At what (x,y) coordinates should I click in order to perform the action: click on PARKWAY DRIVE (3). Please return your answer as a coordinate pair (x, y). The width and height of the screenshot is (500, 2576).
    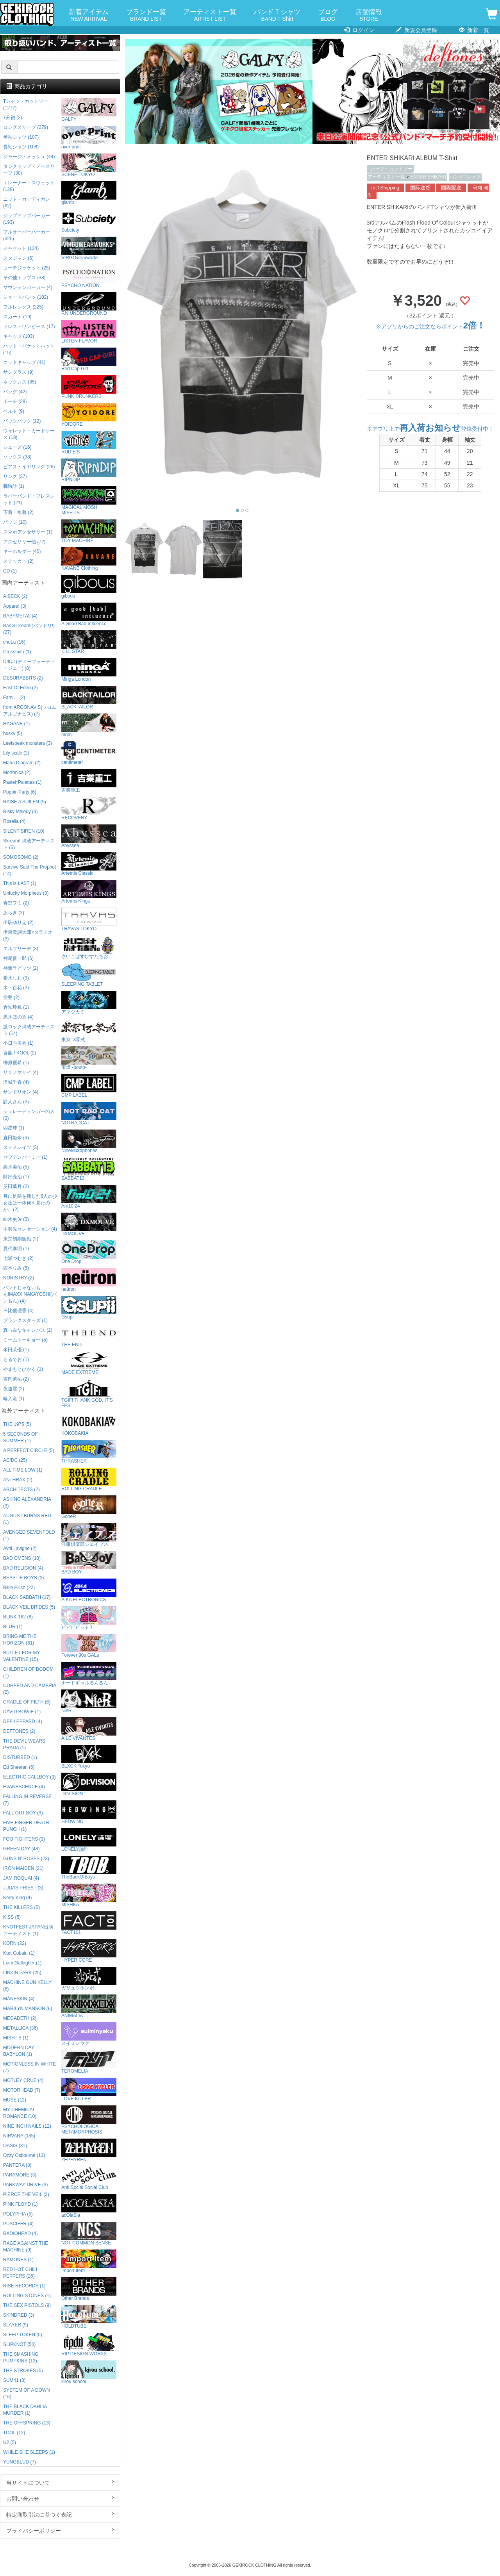
    Looking at the image, I should click on (25, 2184).